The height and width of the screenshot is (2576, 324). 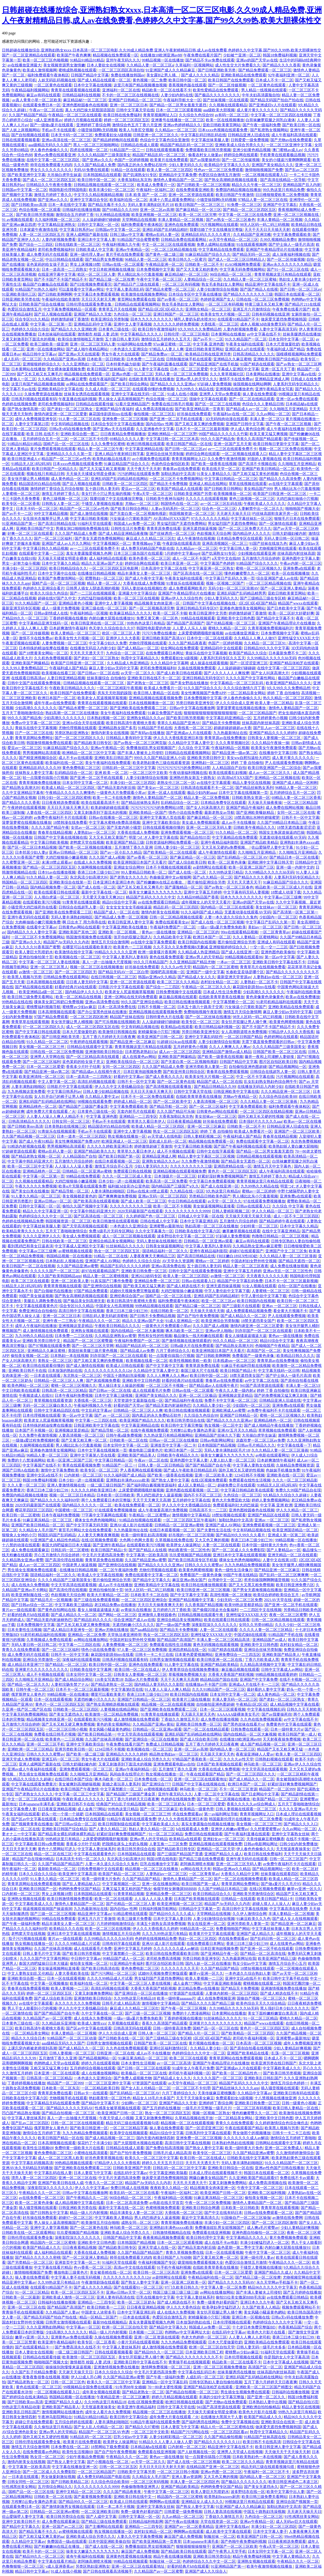 I want to click on 夜夜澡亚洲碰人人爱av, so click(x=255, y=1754).